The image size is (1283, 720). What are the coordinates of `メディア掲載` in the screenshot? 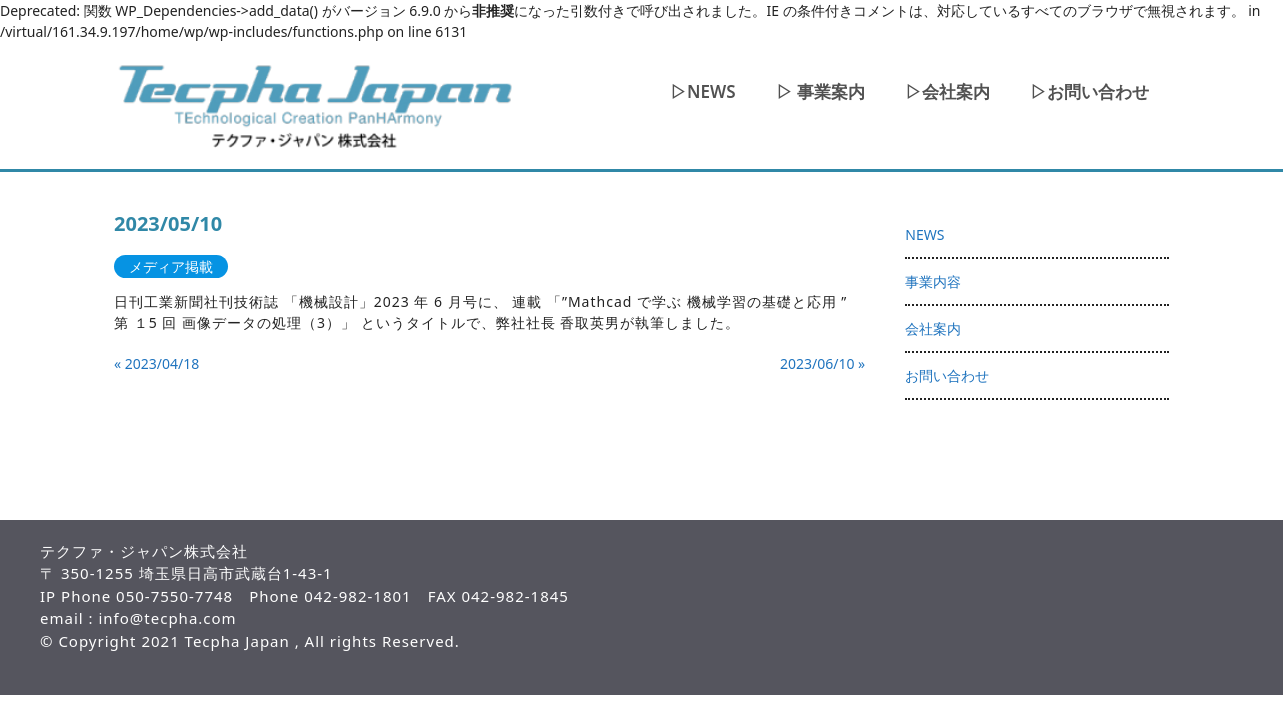 It's located at (171, 266).